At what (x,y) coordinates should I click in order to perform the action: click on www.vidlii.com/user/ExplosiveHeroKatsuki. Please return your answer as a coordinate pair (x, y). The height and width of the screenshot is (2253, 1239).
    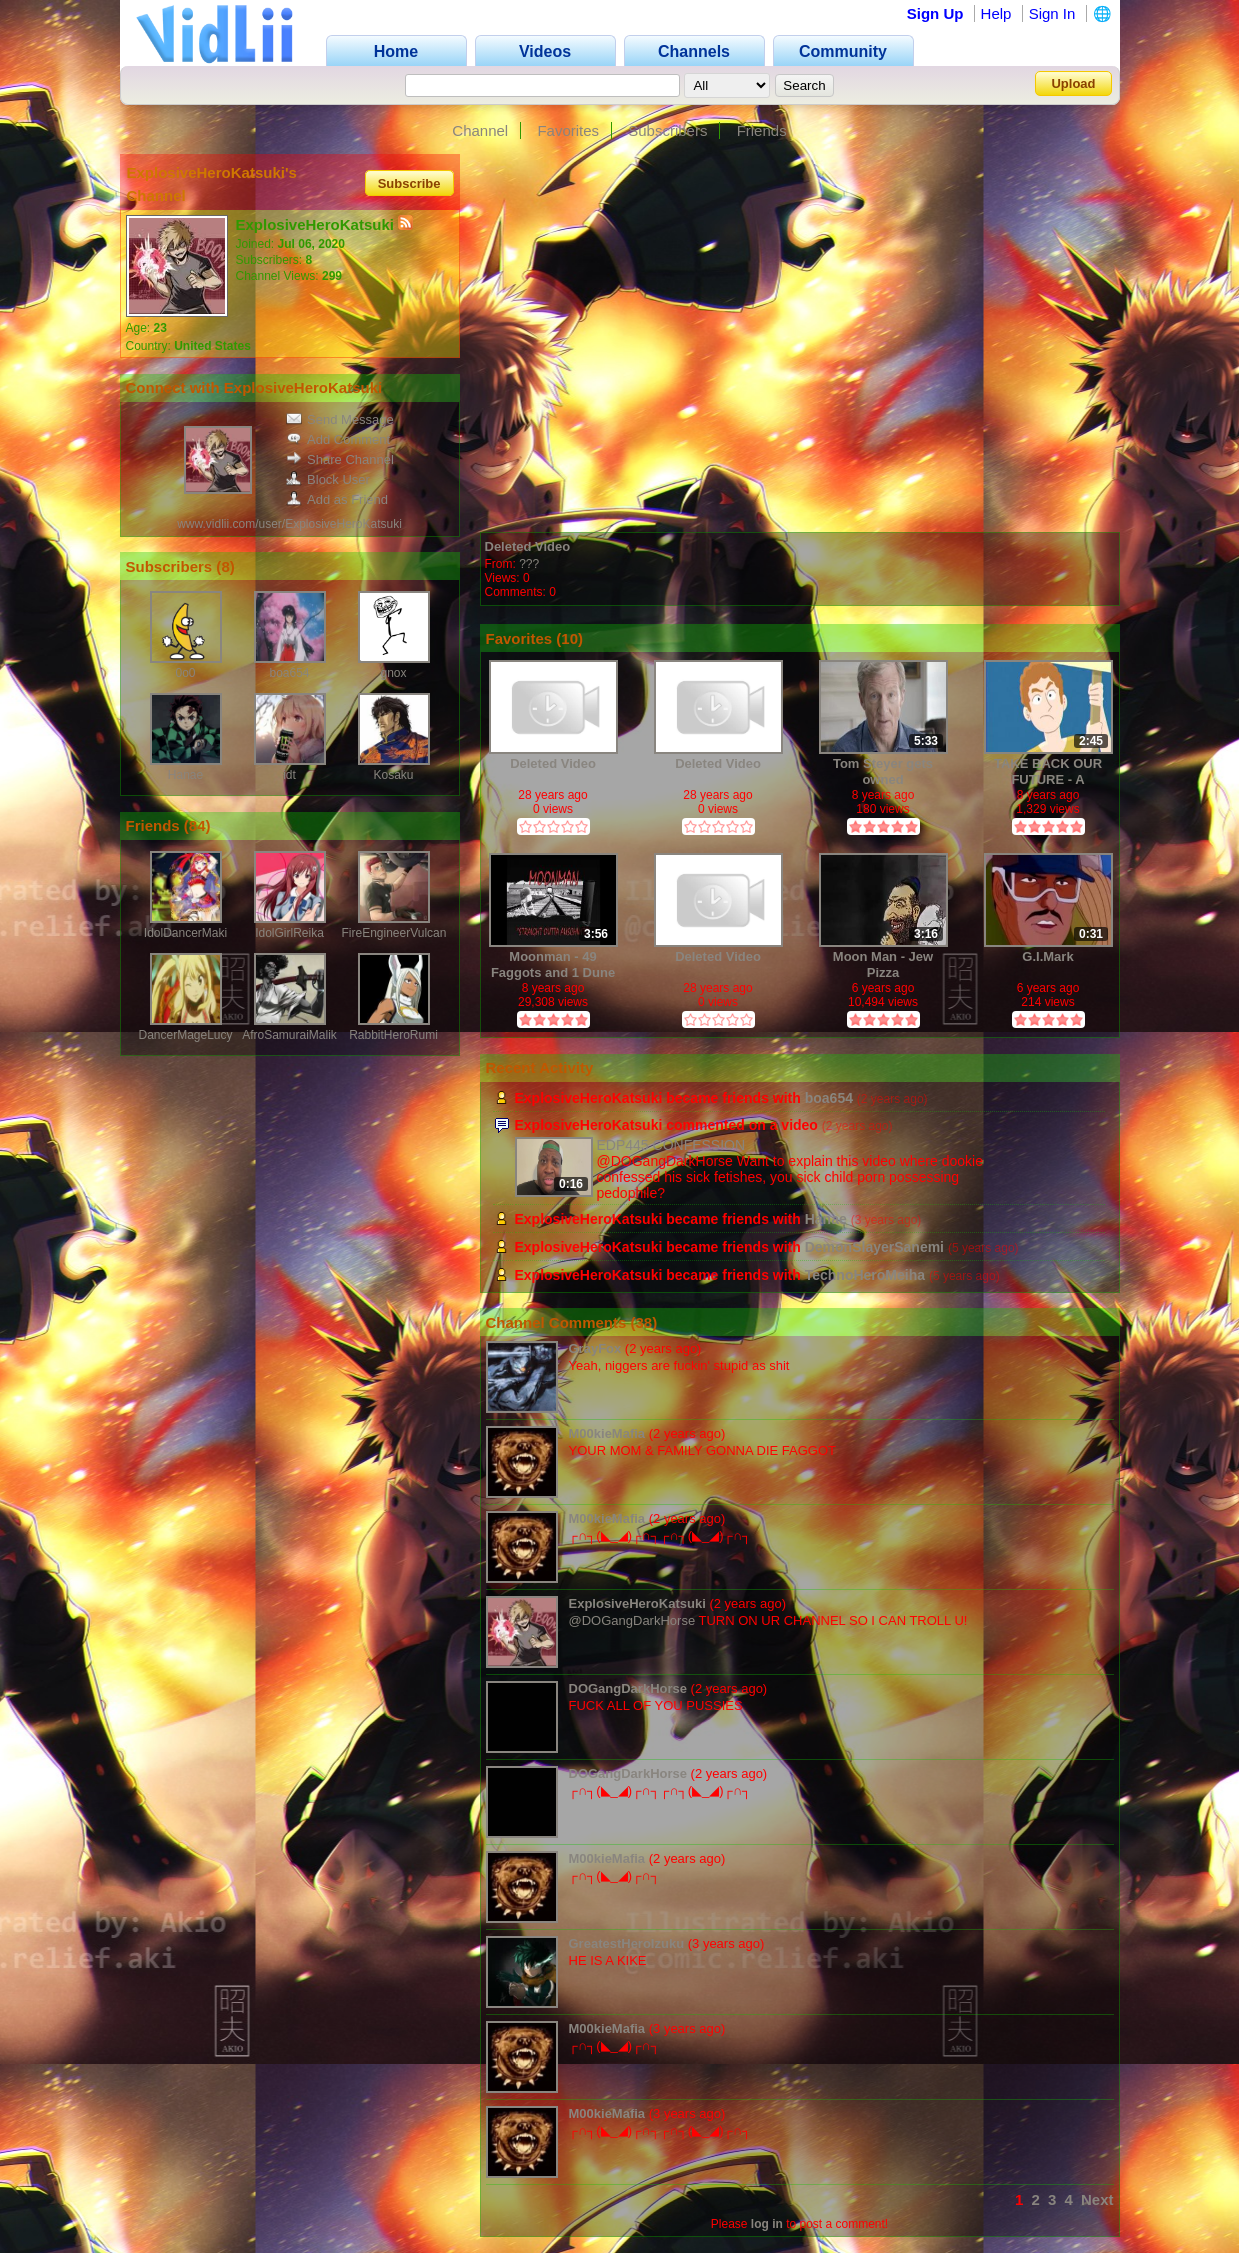
    Looking at the image, I should click on (289, 524).